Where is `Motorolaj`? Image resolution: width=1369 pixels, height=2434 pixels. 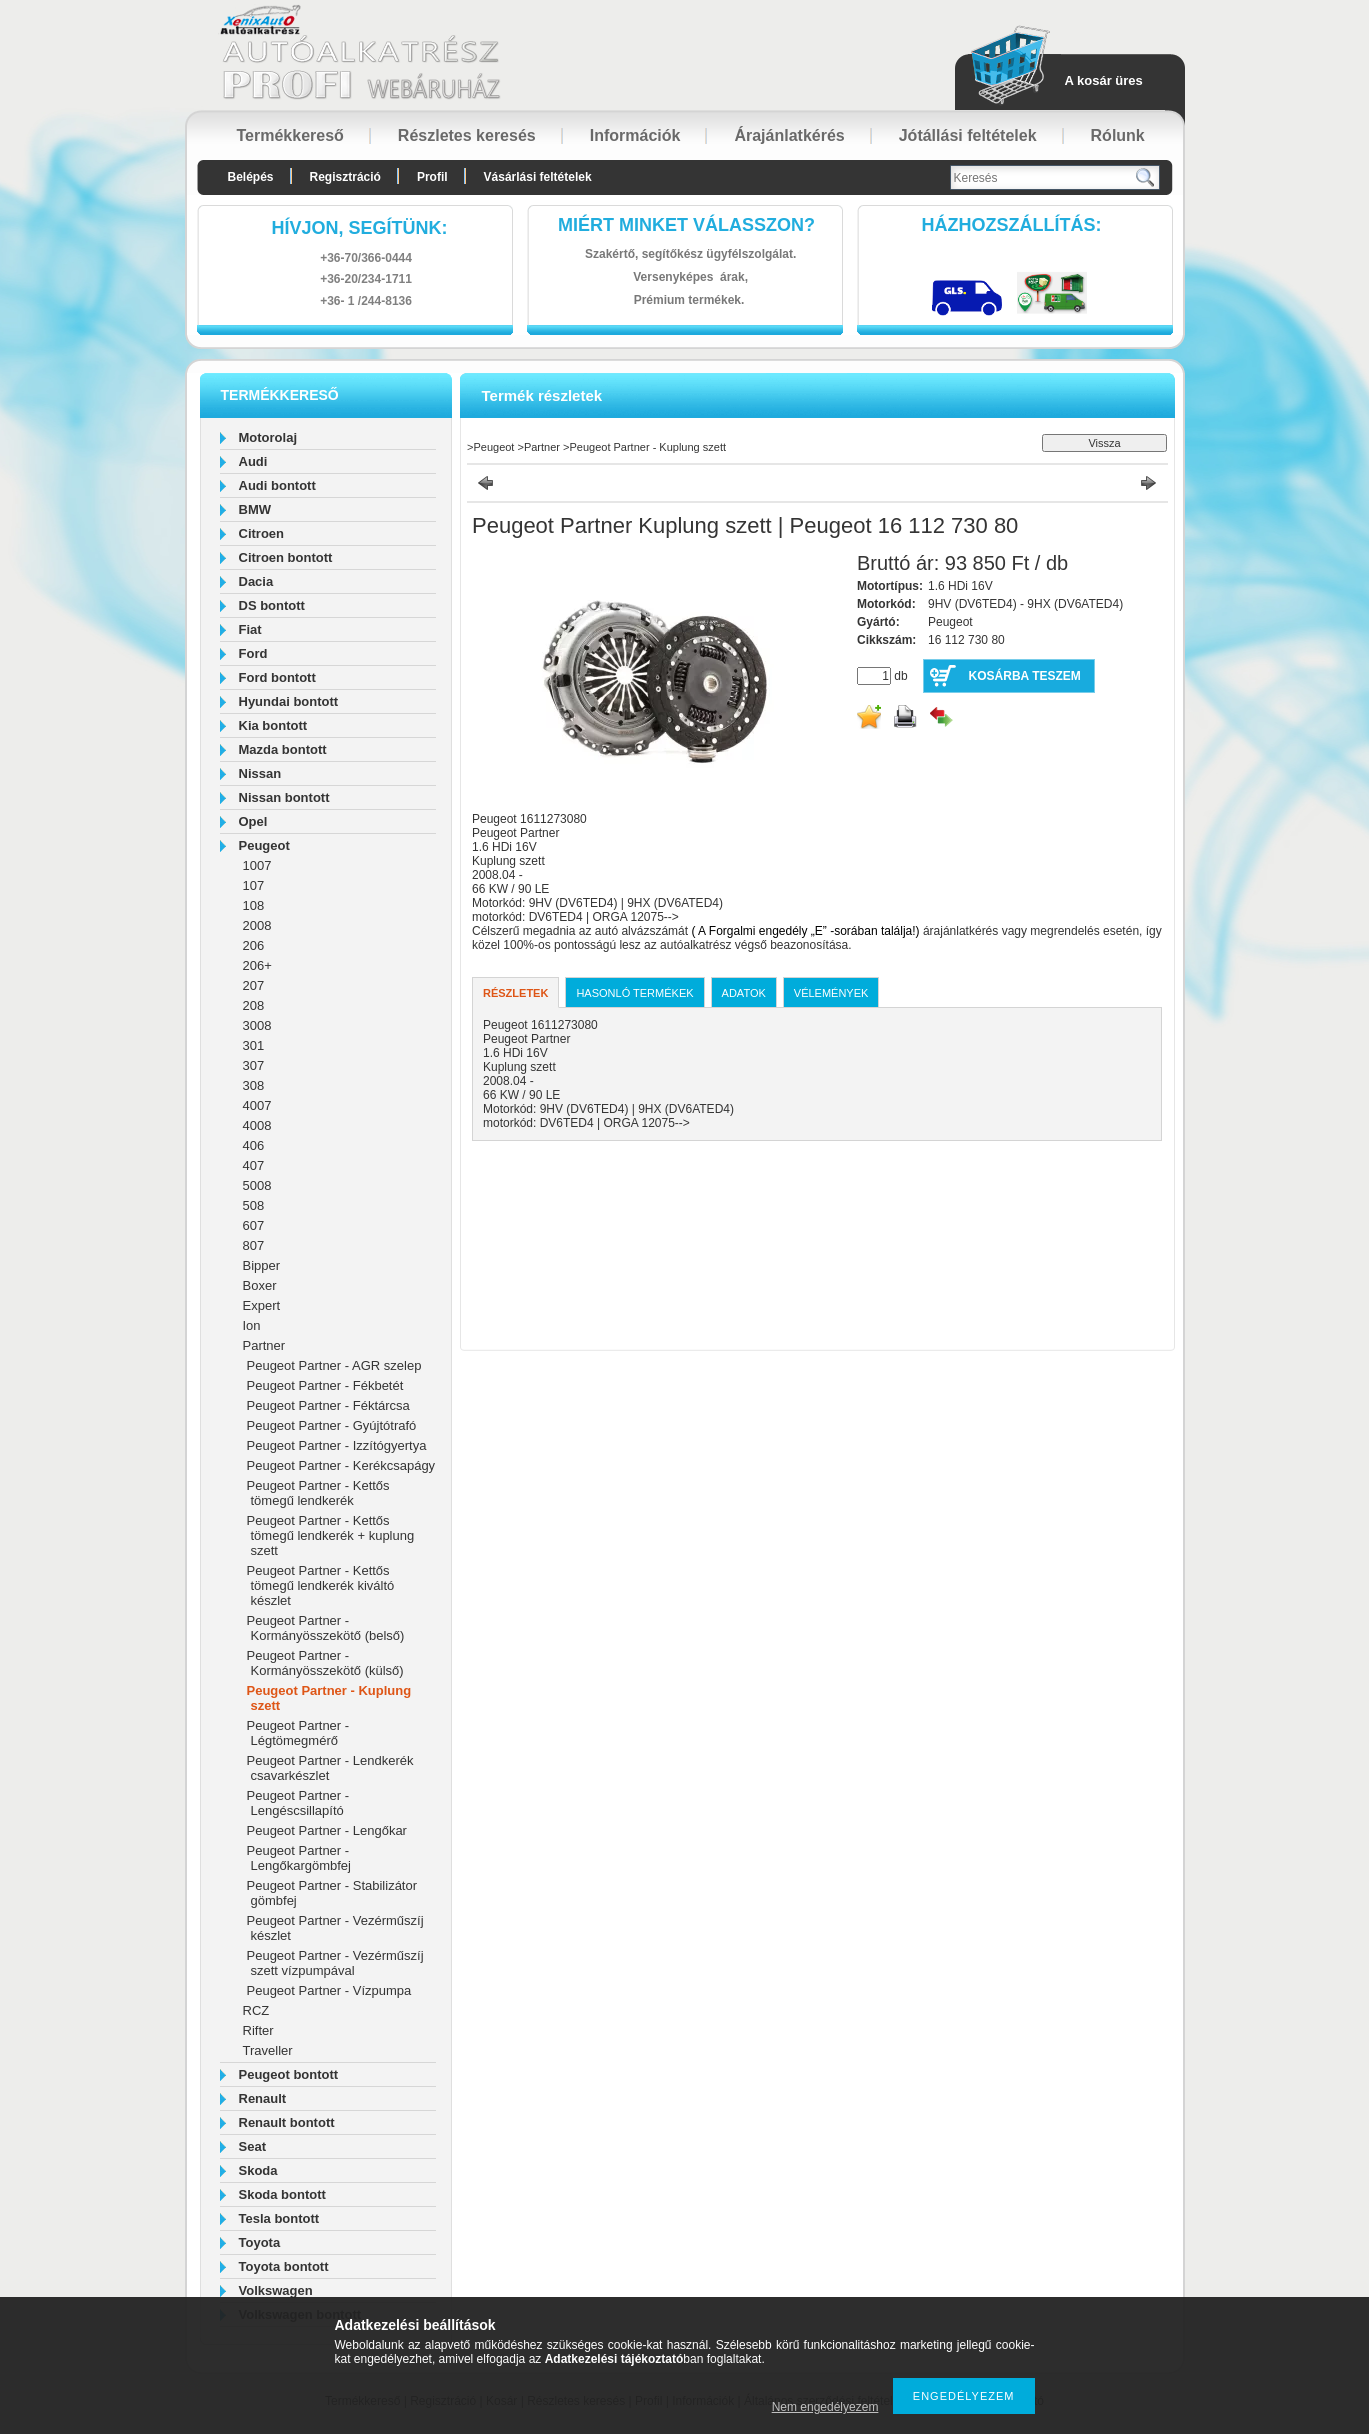 Motorolaj is located at coordinates (268, 437).